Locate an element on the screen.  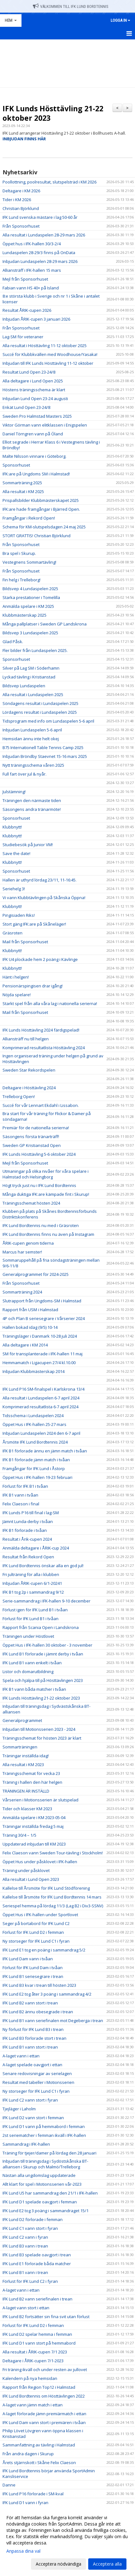
Öppet Hus i IFK-hallen under Sportlovet is located at coordinates (40, 1914).